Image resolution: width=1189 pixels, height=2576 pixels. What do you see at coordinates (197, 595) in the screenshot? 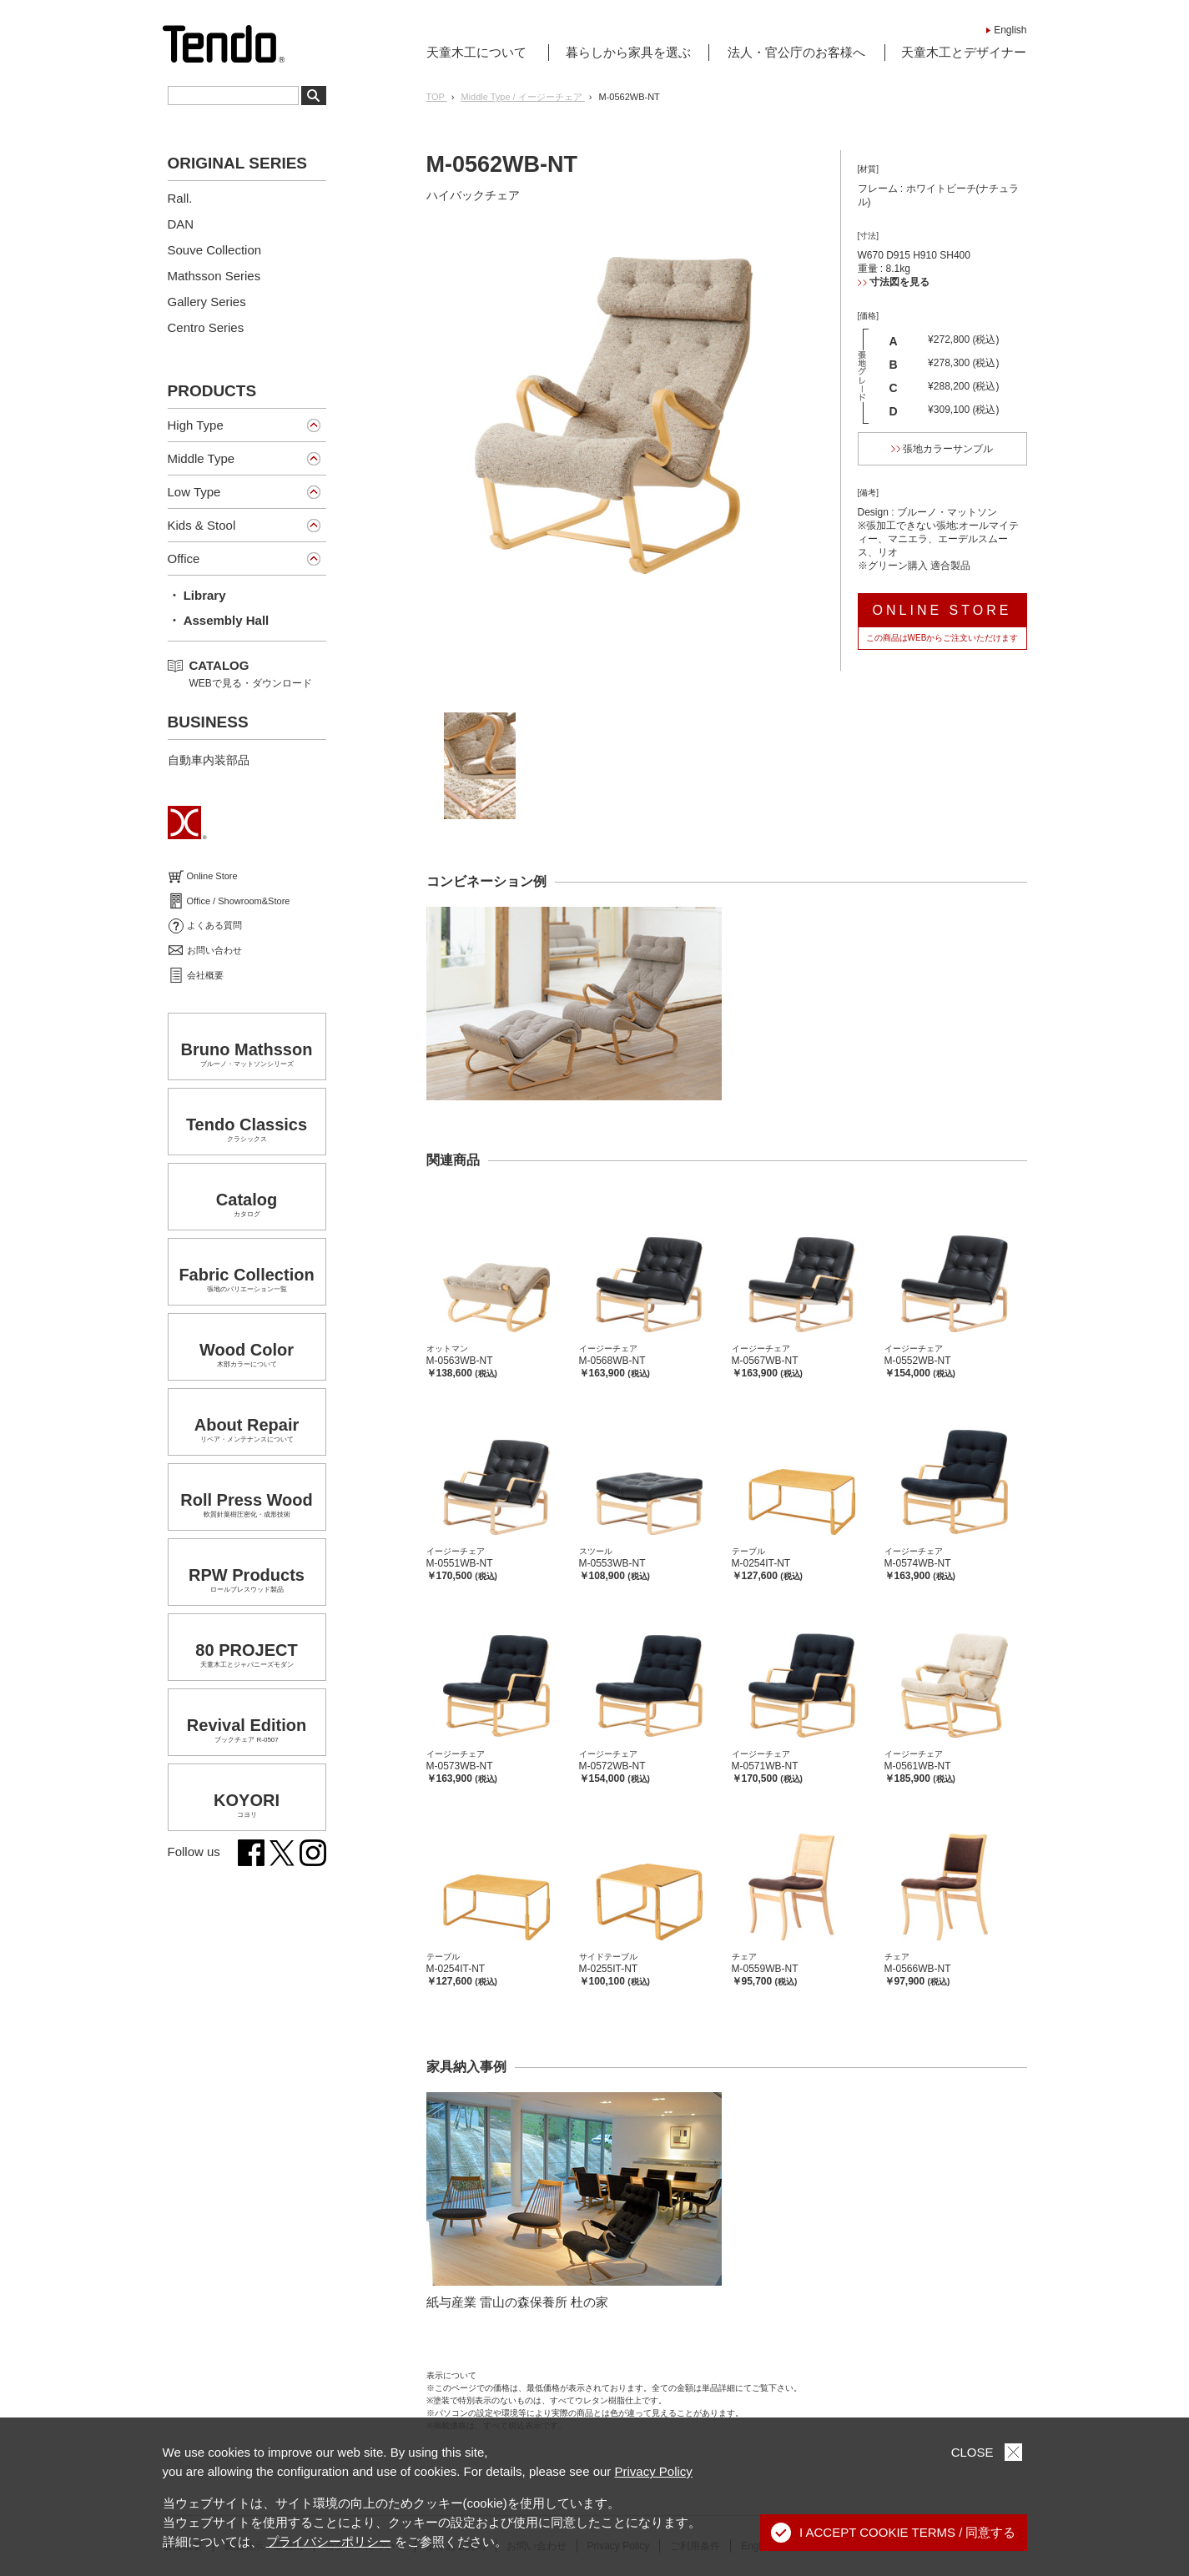
I see `・ Library` at bounding box center [197, 595].